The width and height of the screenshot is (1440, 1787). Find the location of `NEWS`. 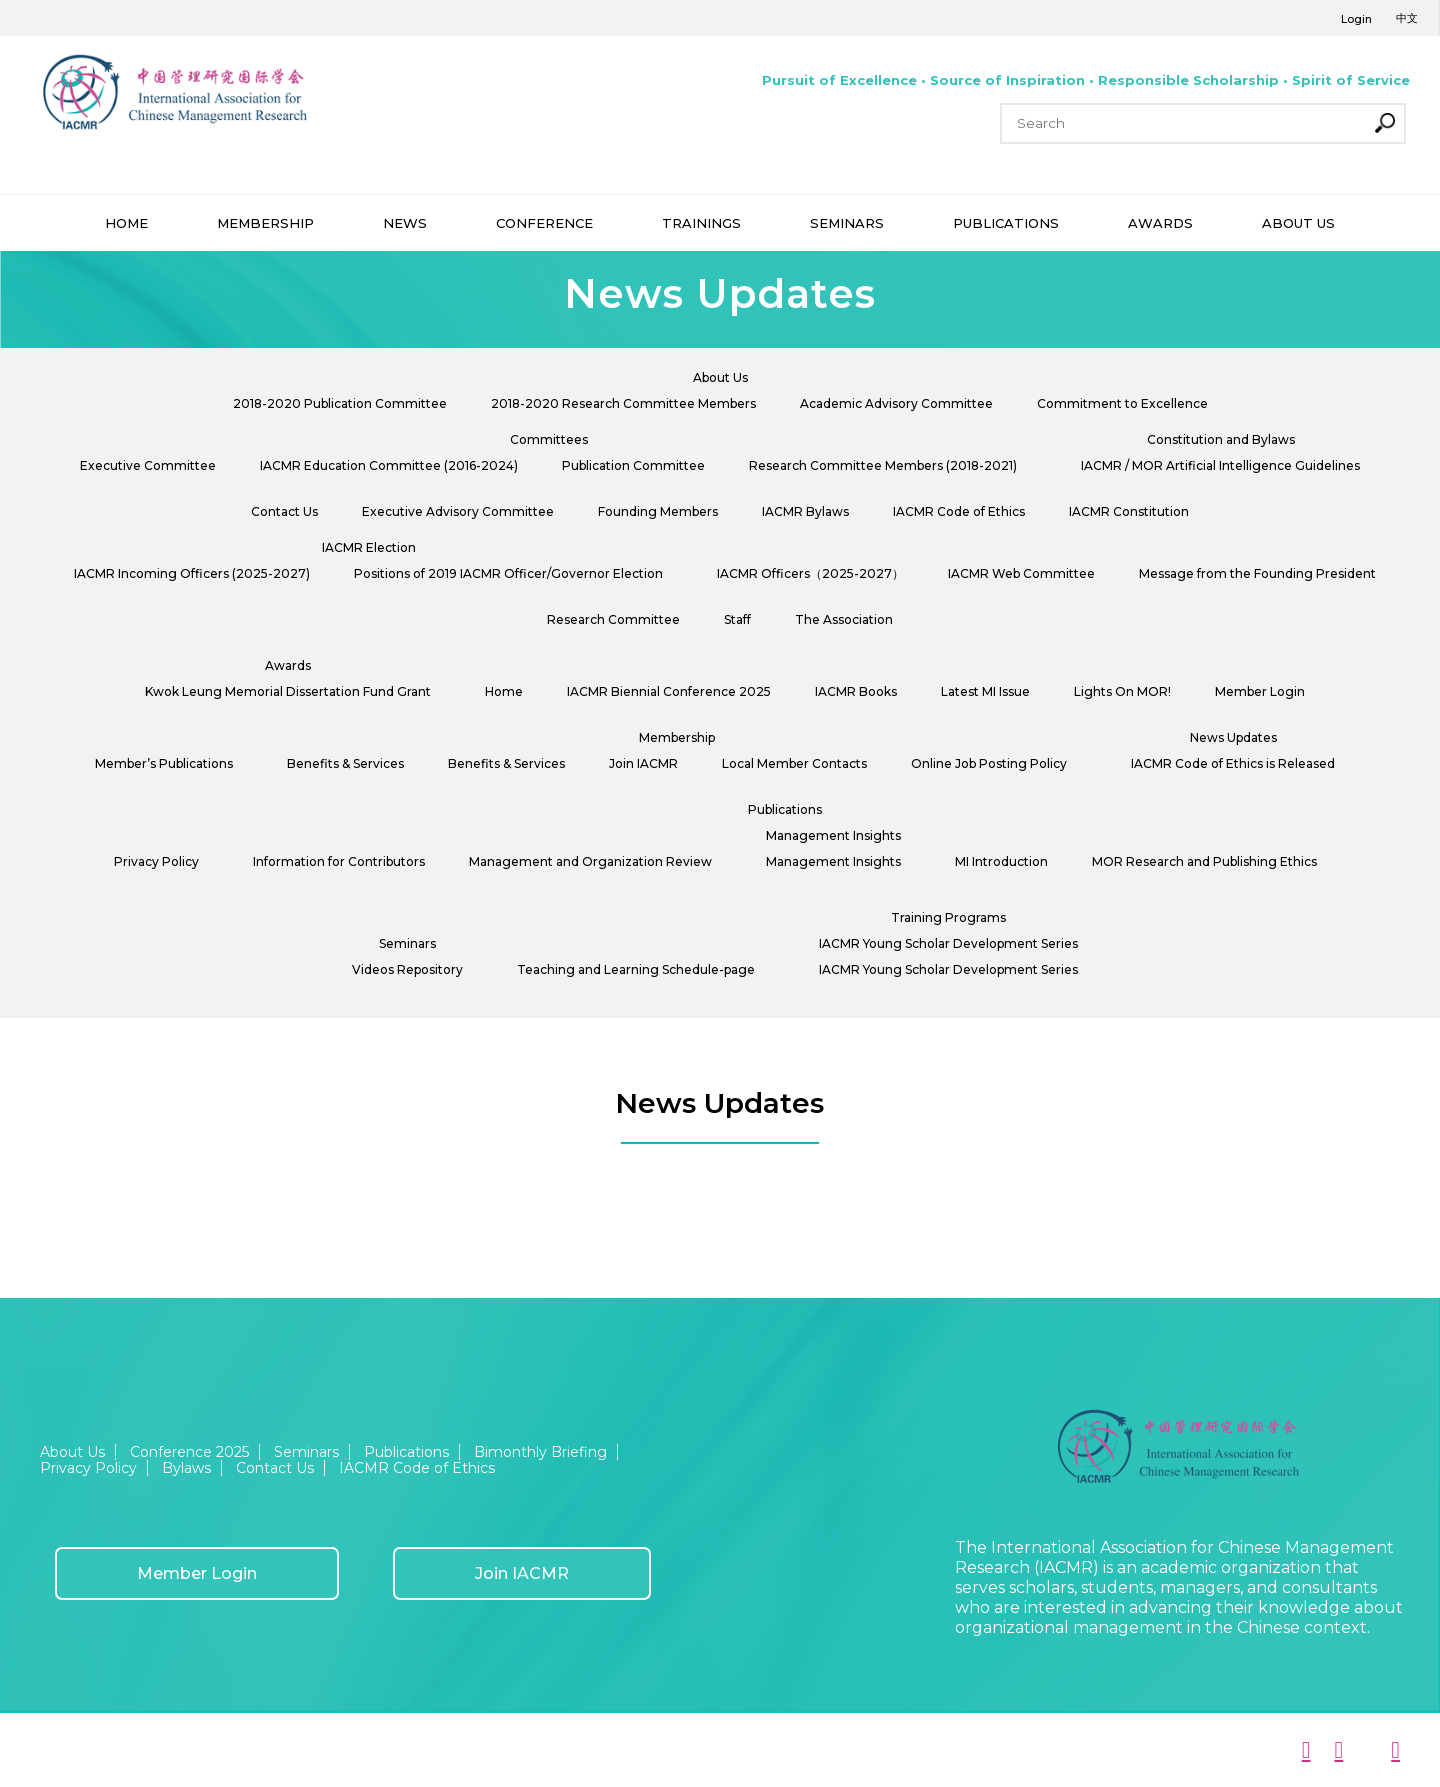

NEWS is located at coordinates (405, 223).